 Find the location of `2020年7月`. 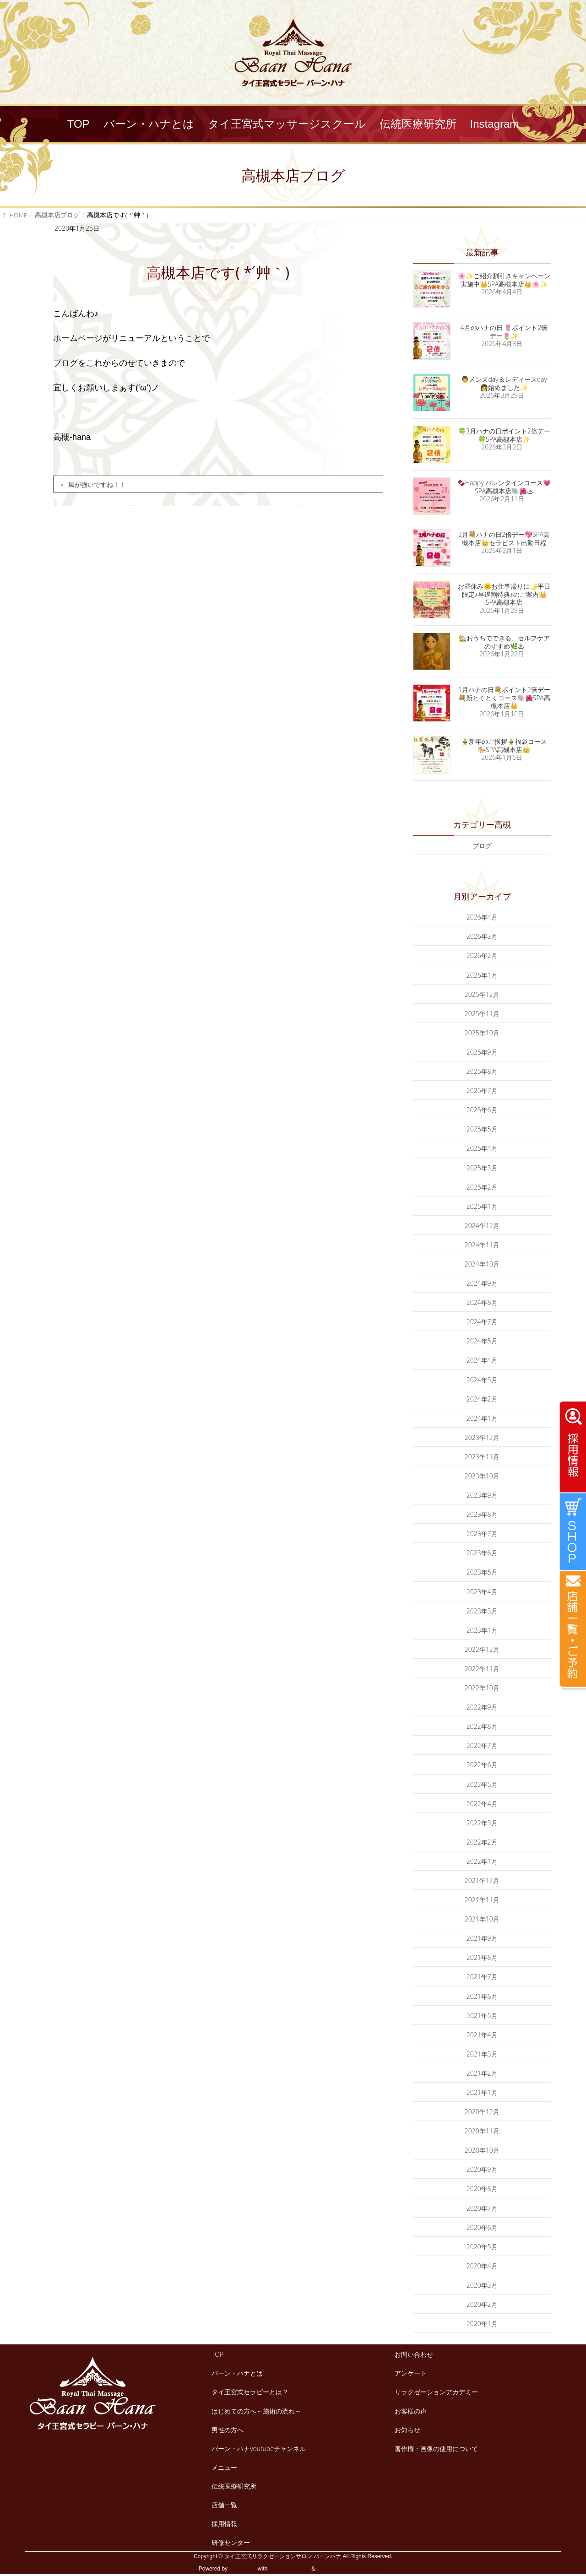

2020年7月 is located at coordinates (482, 2208).